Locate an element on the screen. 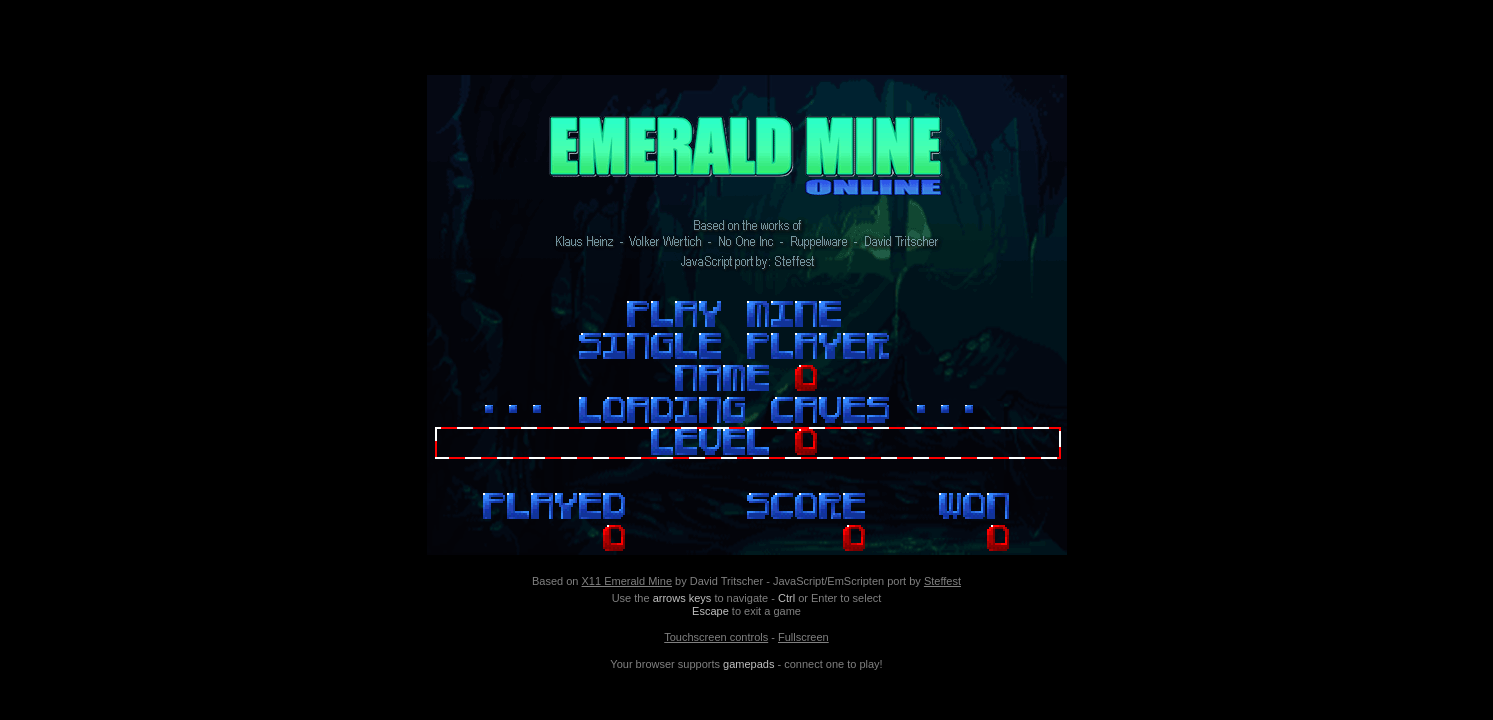  X11 Emerald Mine is located at coordinates (627, 581).